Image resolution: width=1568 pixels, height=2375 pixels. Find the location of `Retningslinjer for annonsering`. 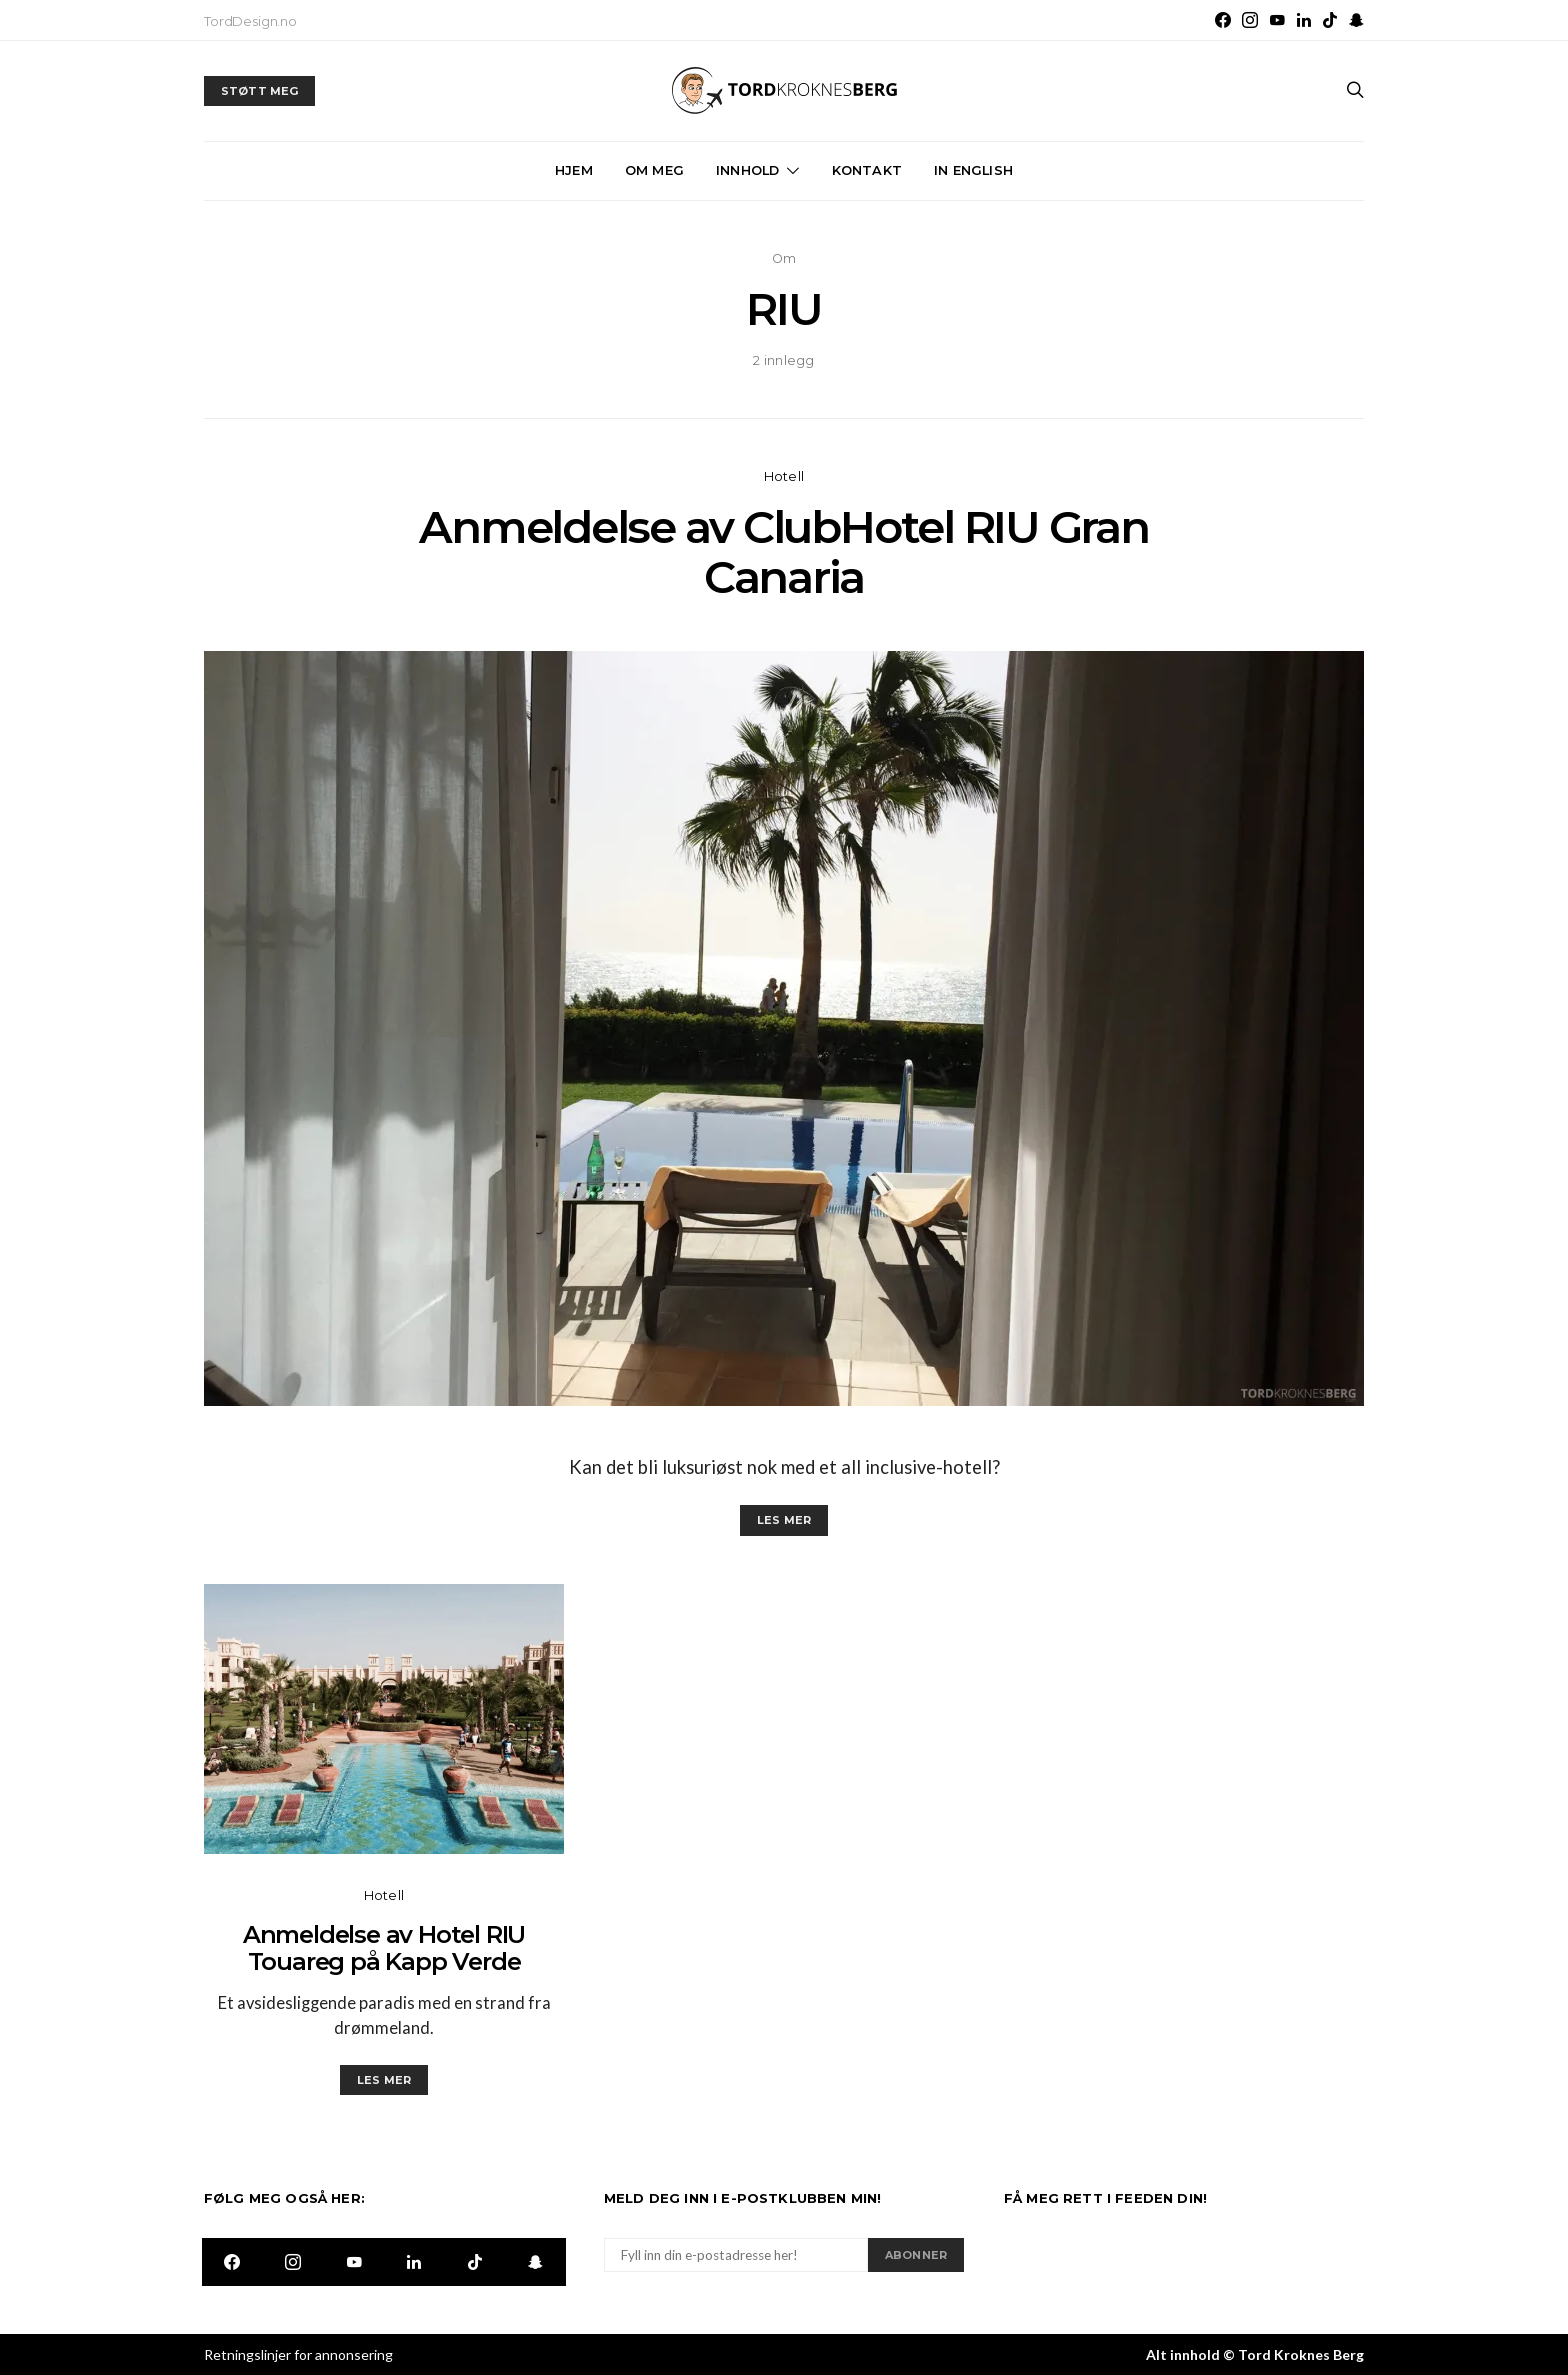

Retningslinjer for annonsering is located at coordinates (298, 2354).